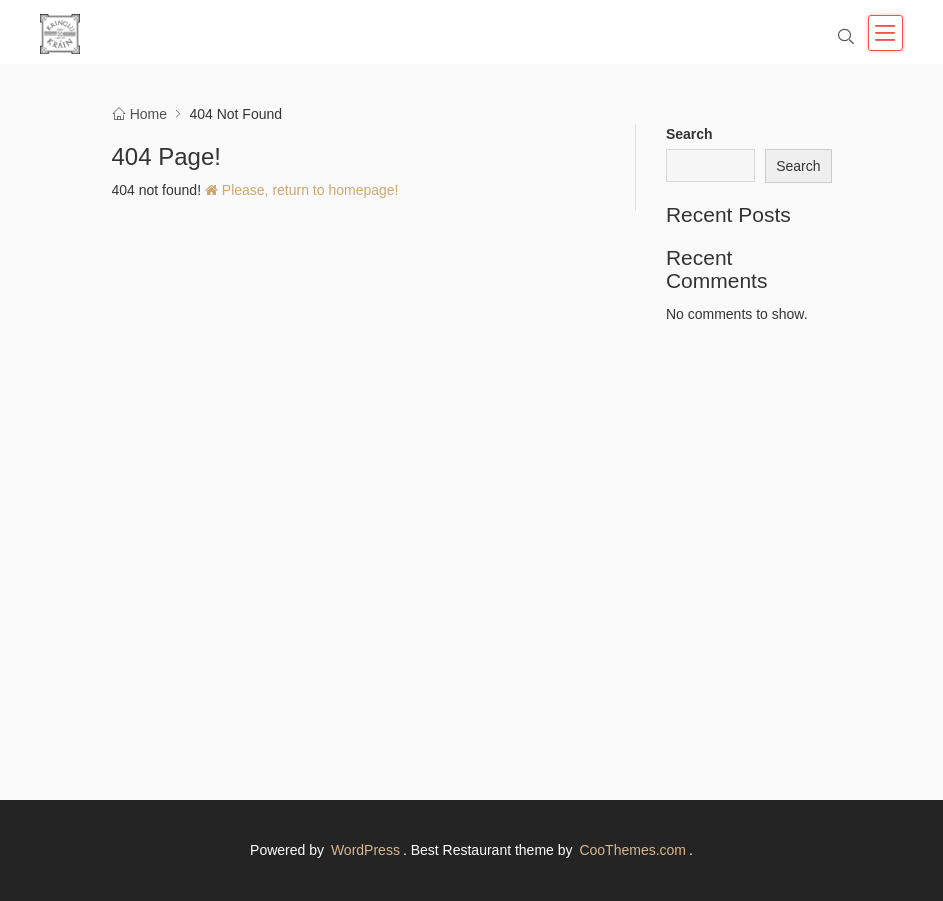  I want to click on Search, so click(689, 134).